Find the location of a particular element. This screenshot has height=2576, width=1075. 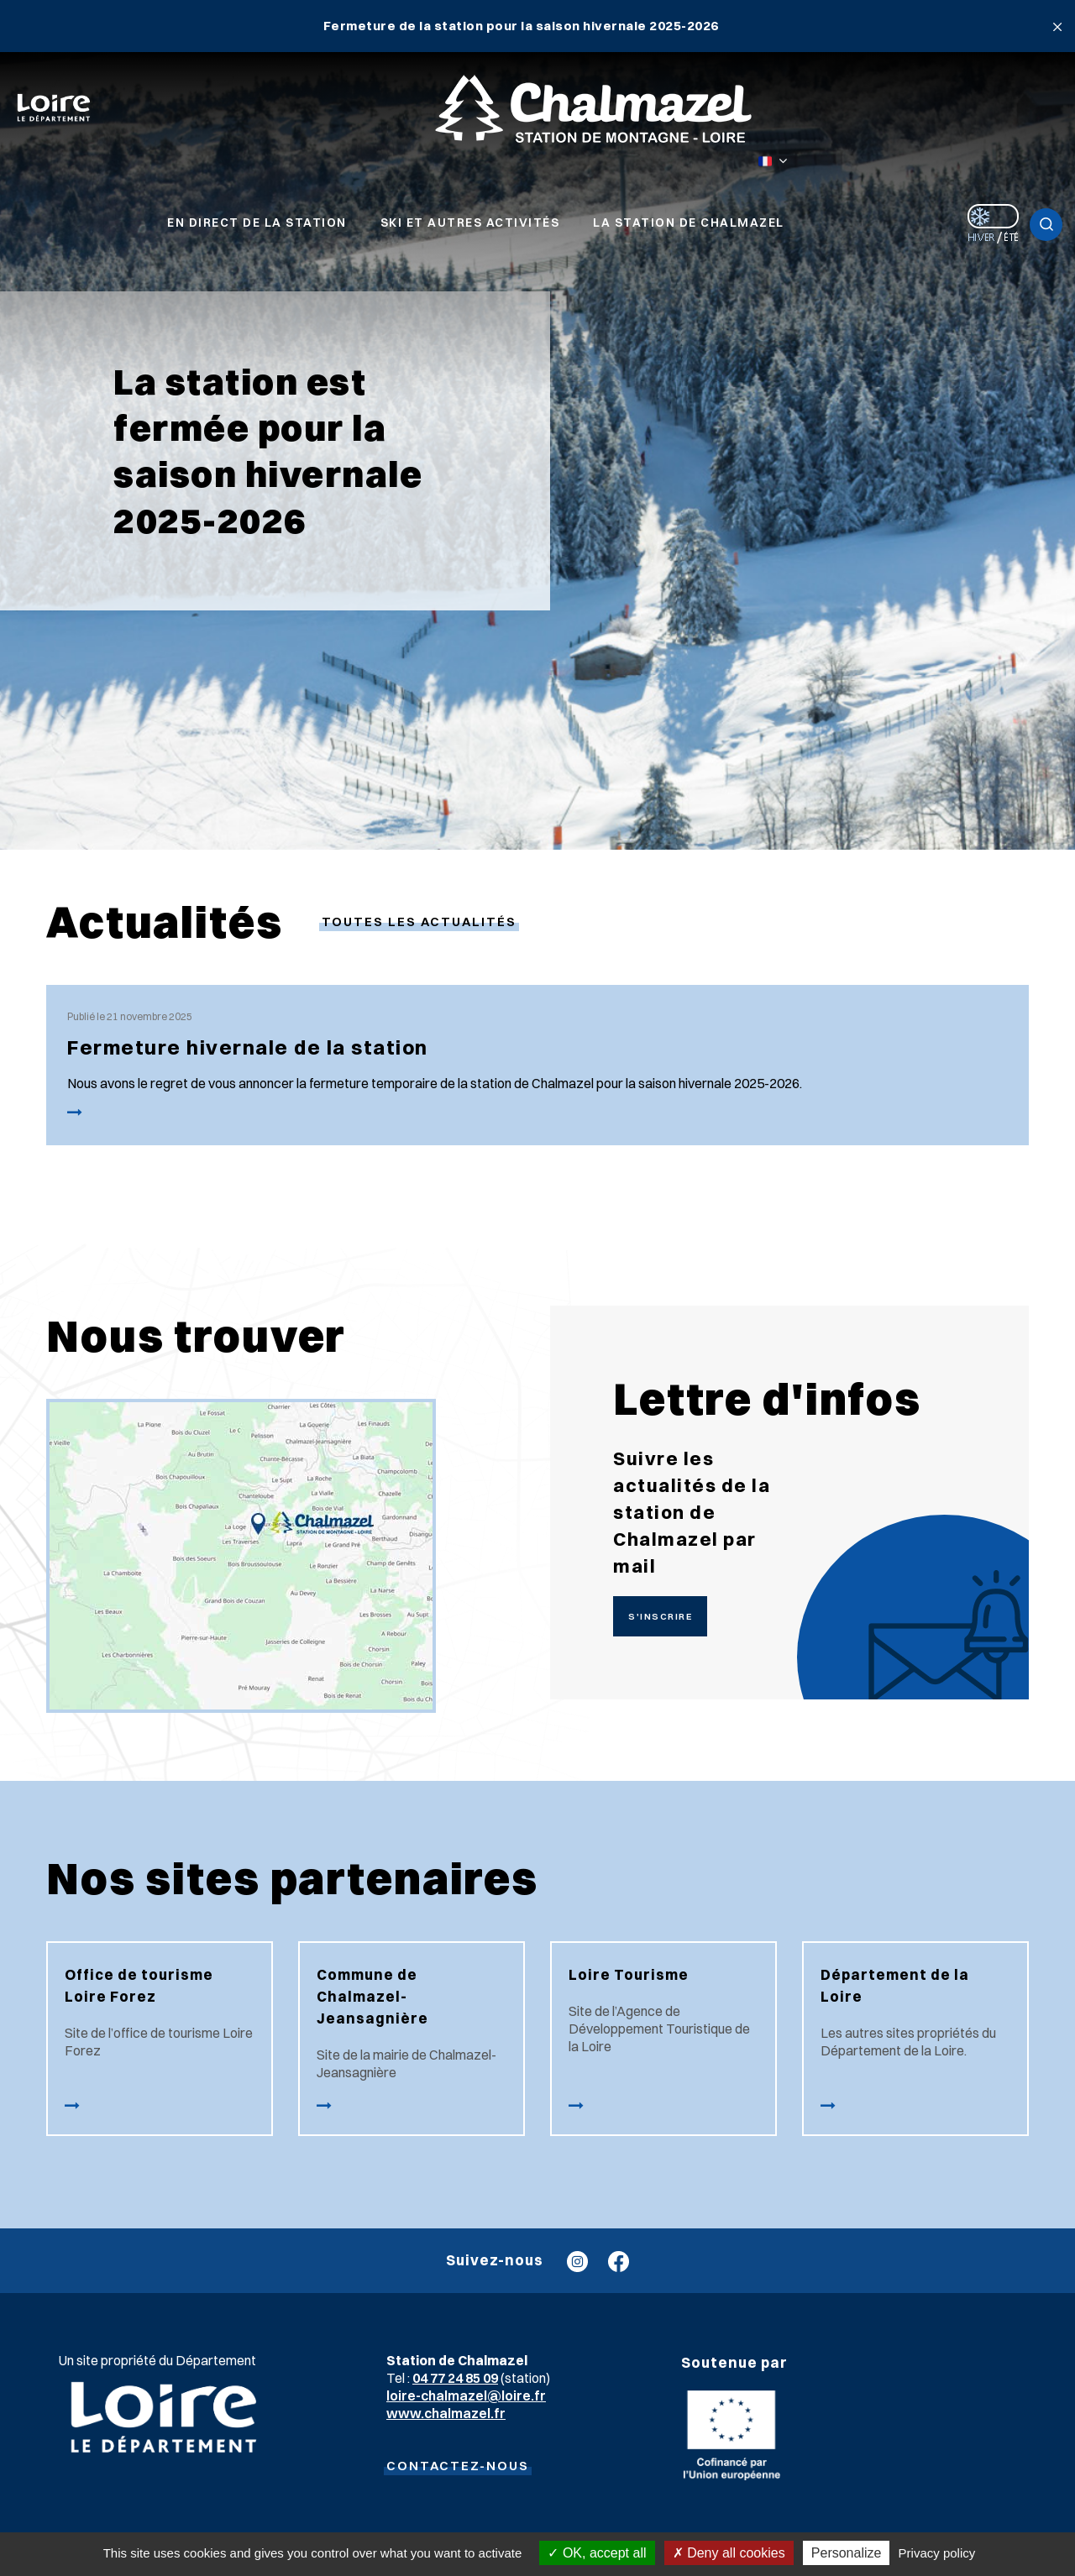

Toutes les actualités is located at coordinates (419, 921).